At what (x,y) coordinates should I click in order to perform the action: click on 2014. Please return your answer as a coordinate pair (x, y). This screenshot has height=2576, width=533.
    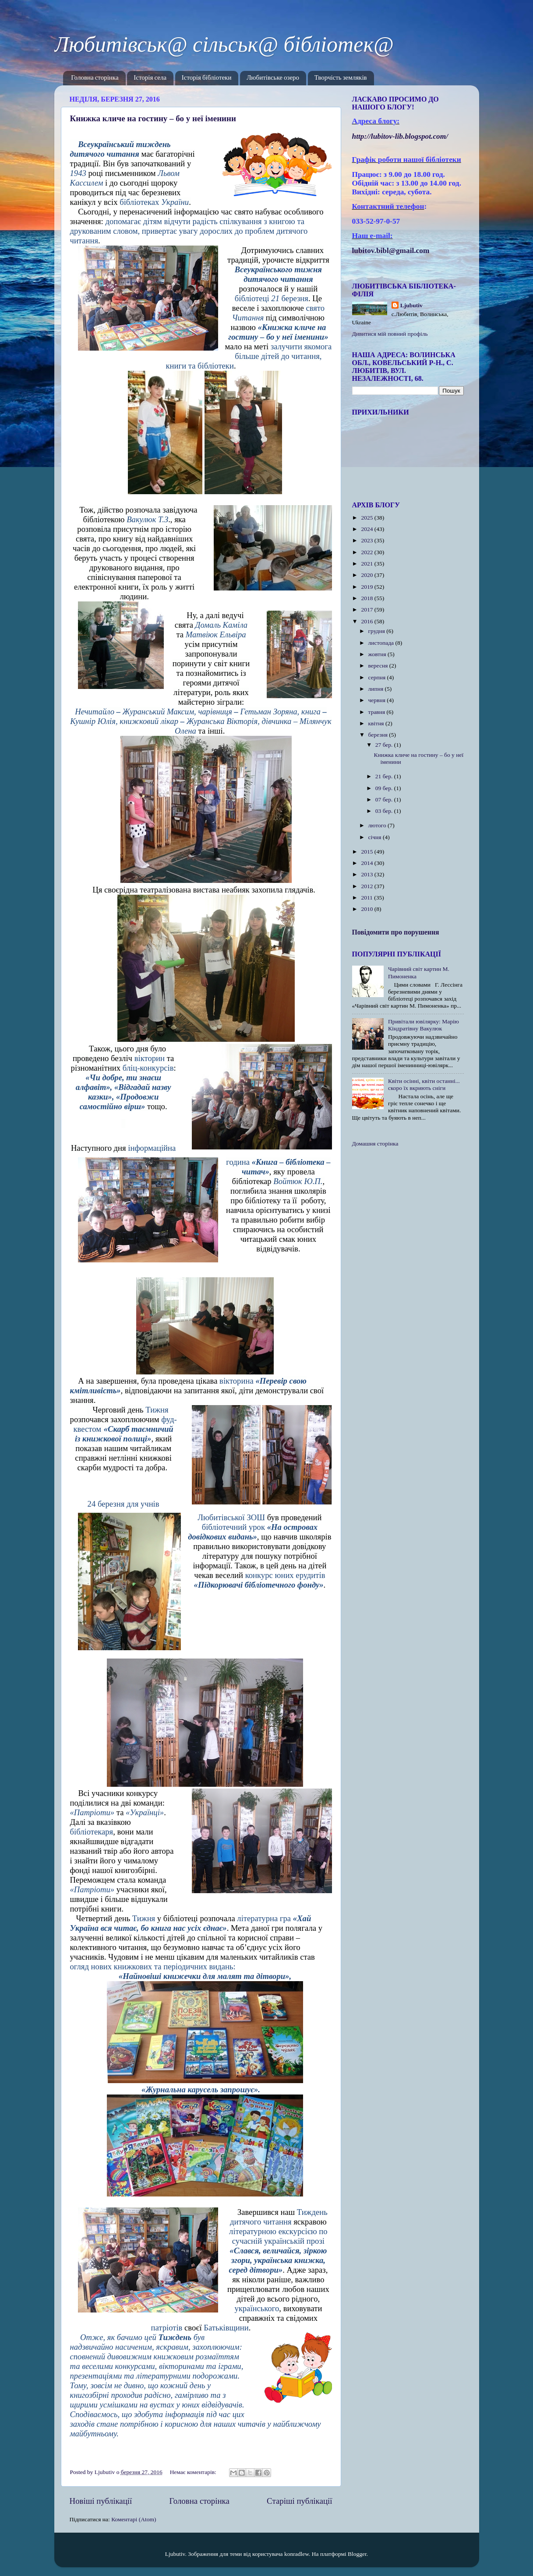
    Looking at the image, I should click on (367, 863).